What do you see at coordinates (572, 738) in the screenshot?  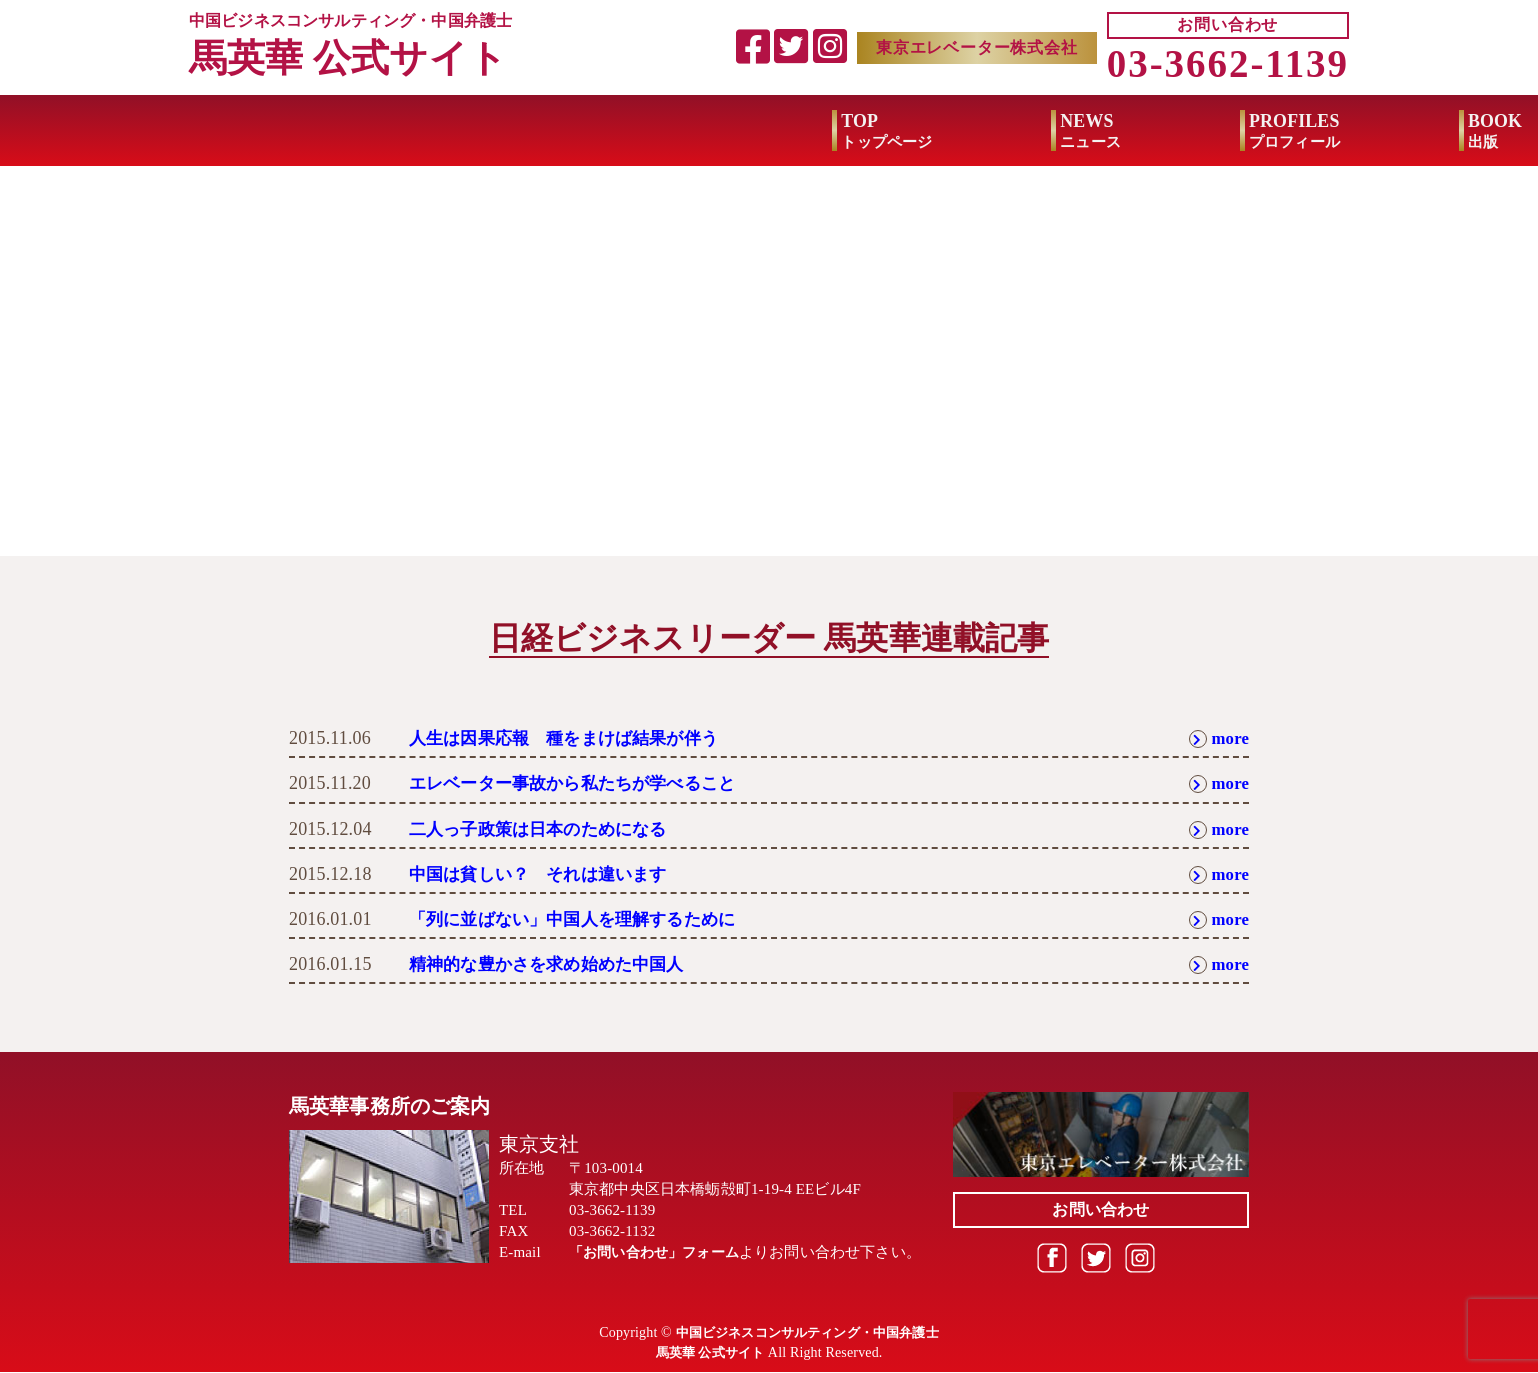 I see `人生は因果応報 種をまけば結果が伴う` at bounding box center [572, 738].